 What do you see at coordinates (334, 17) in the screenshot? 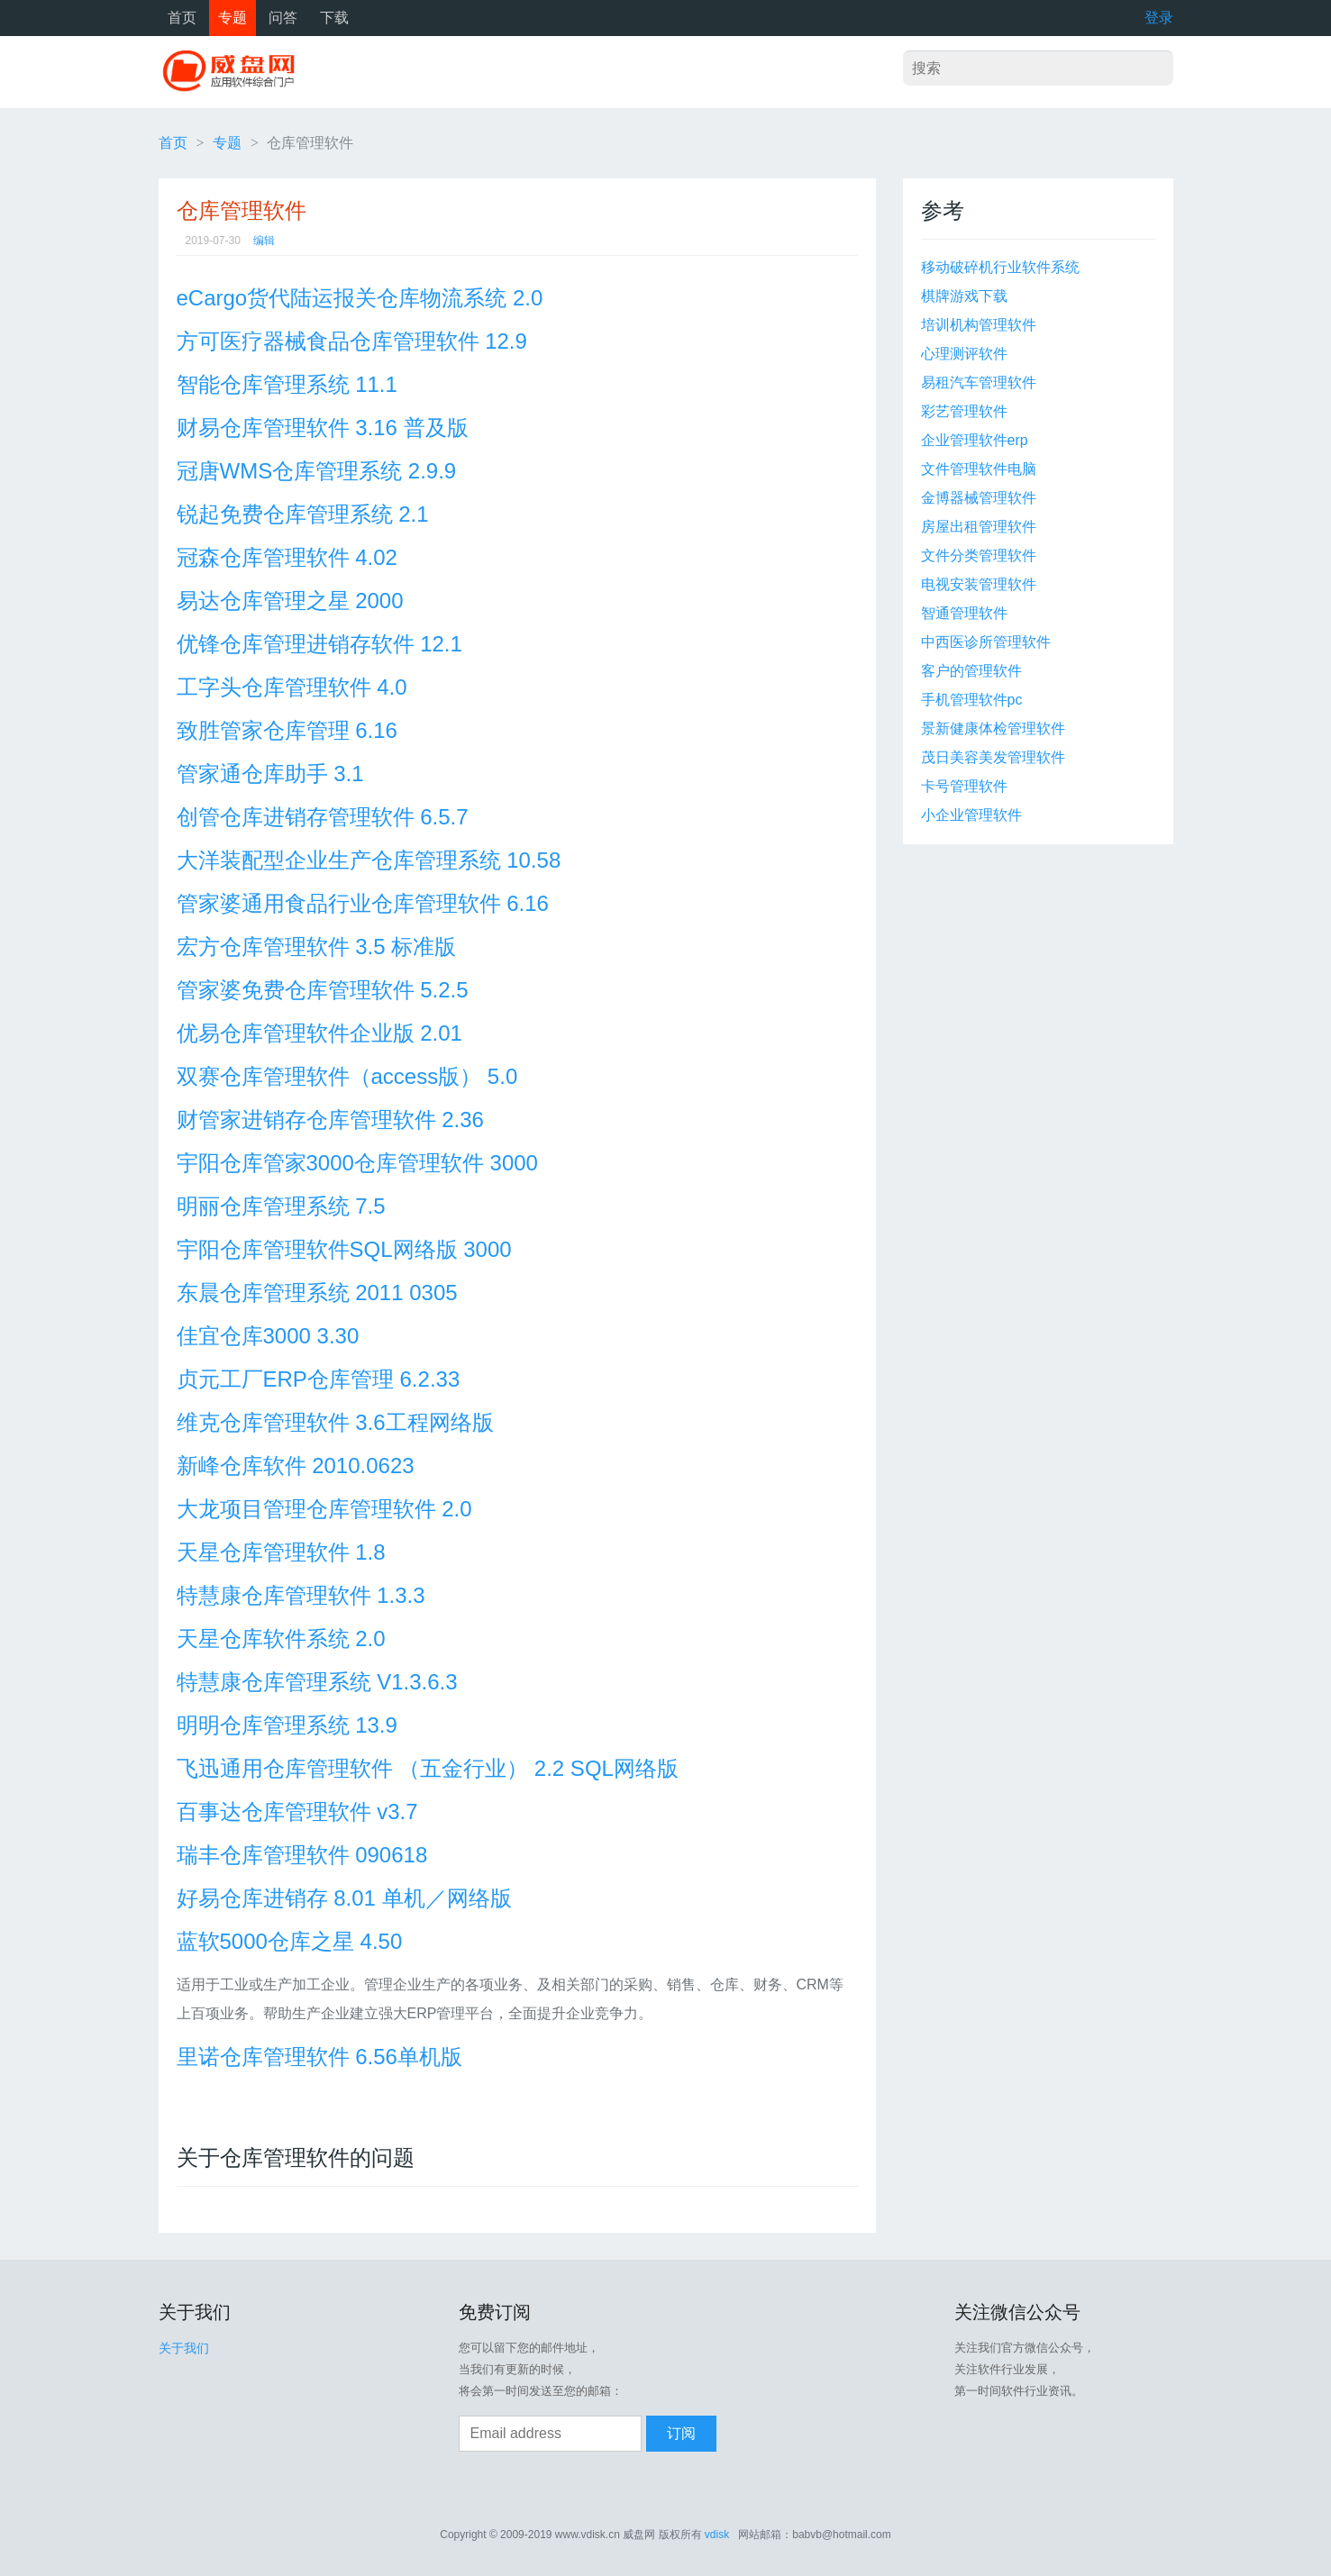
I see `下载` at bounding box center [334, 17].